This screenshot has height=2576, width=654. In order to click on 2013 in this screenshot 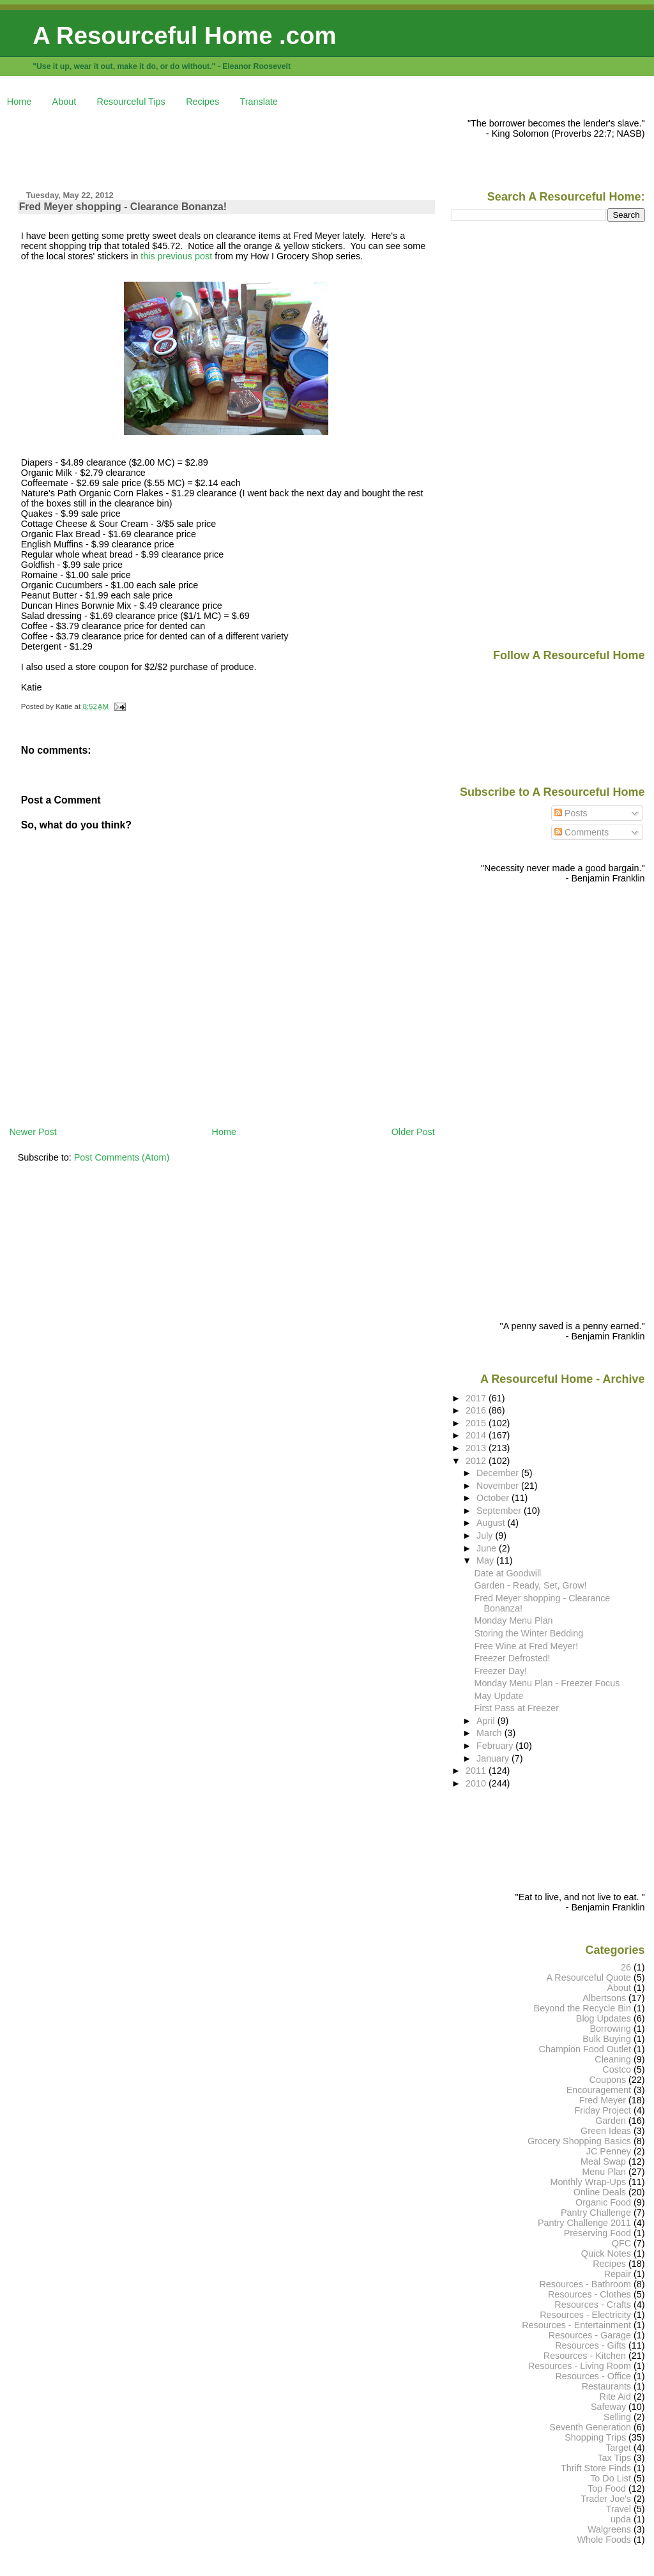, I will do `click(477, 1448)`.